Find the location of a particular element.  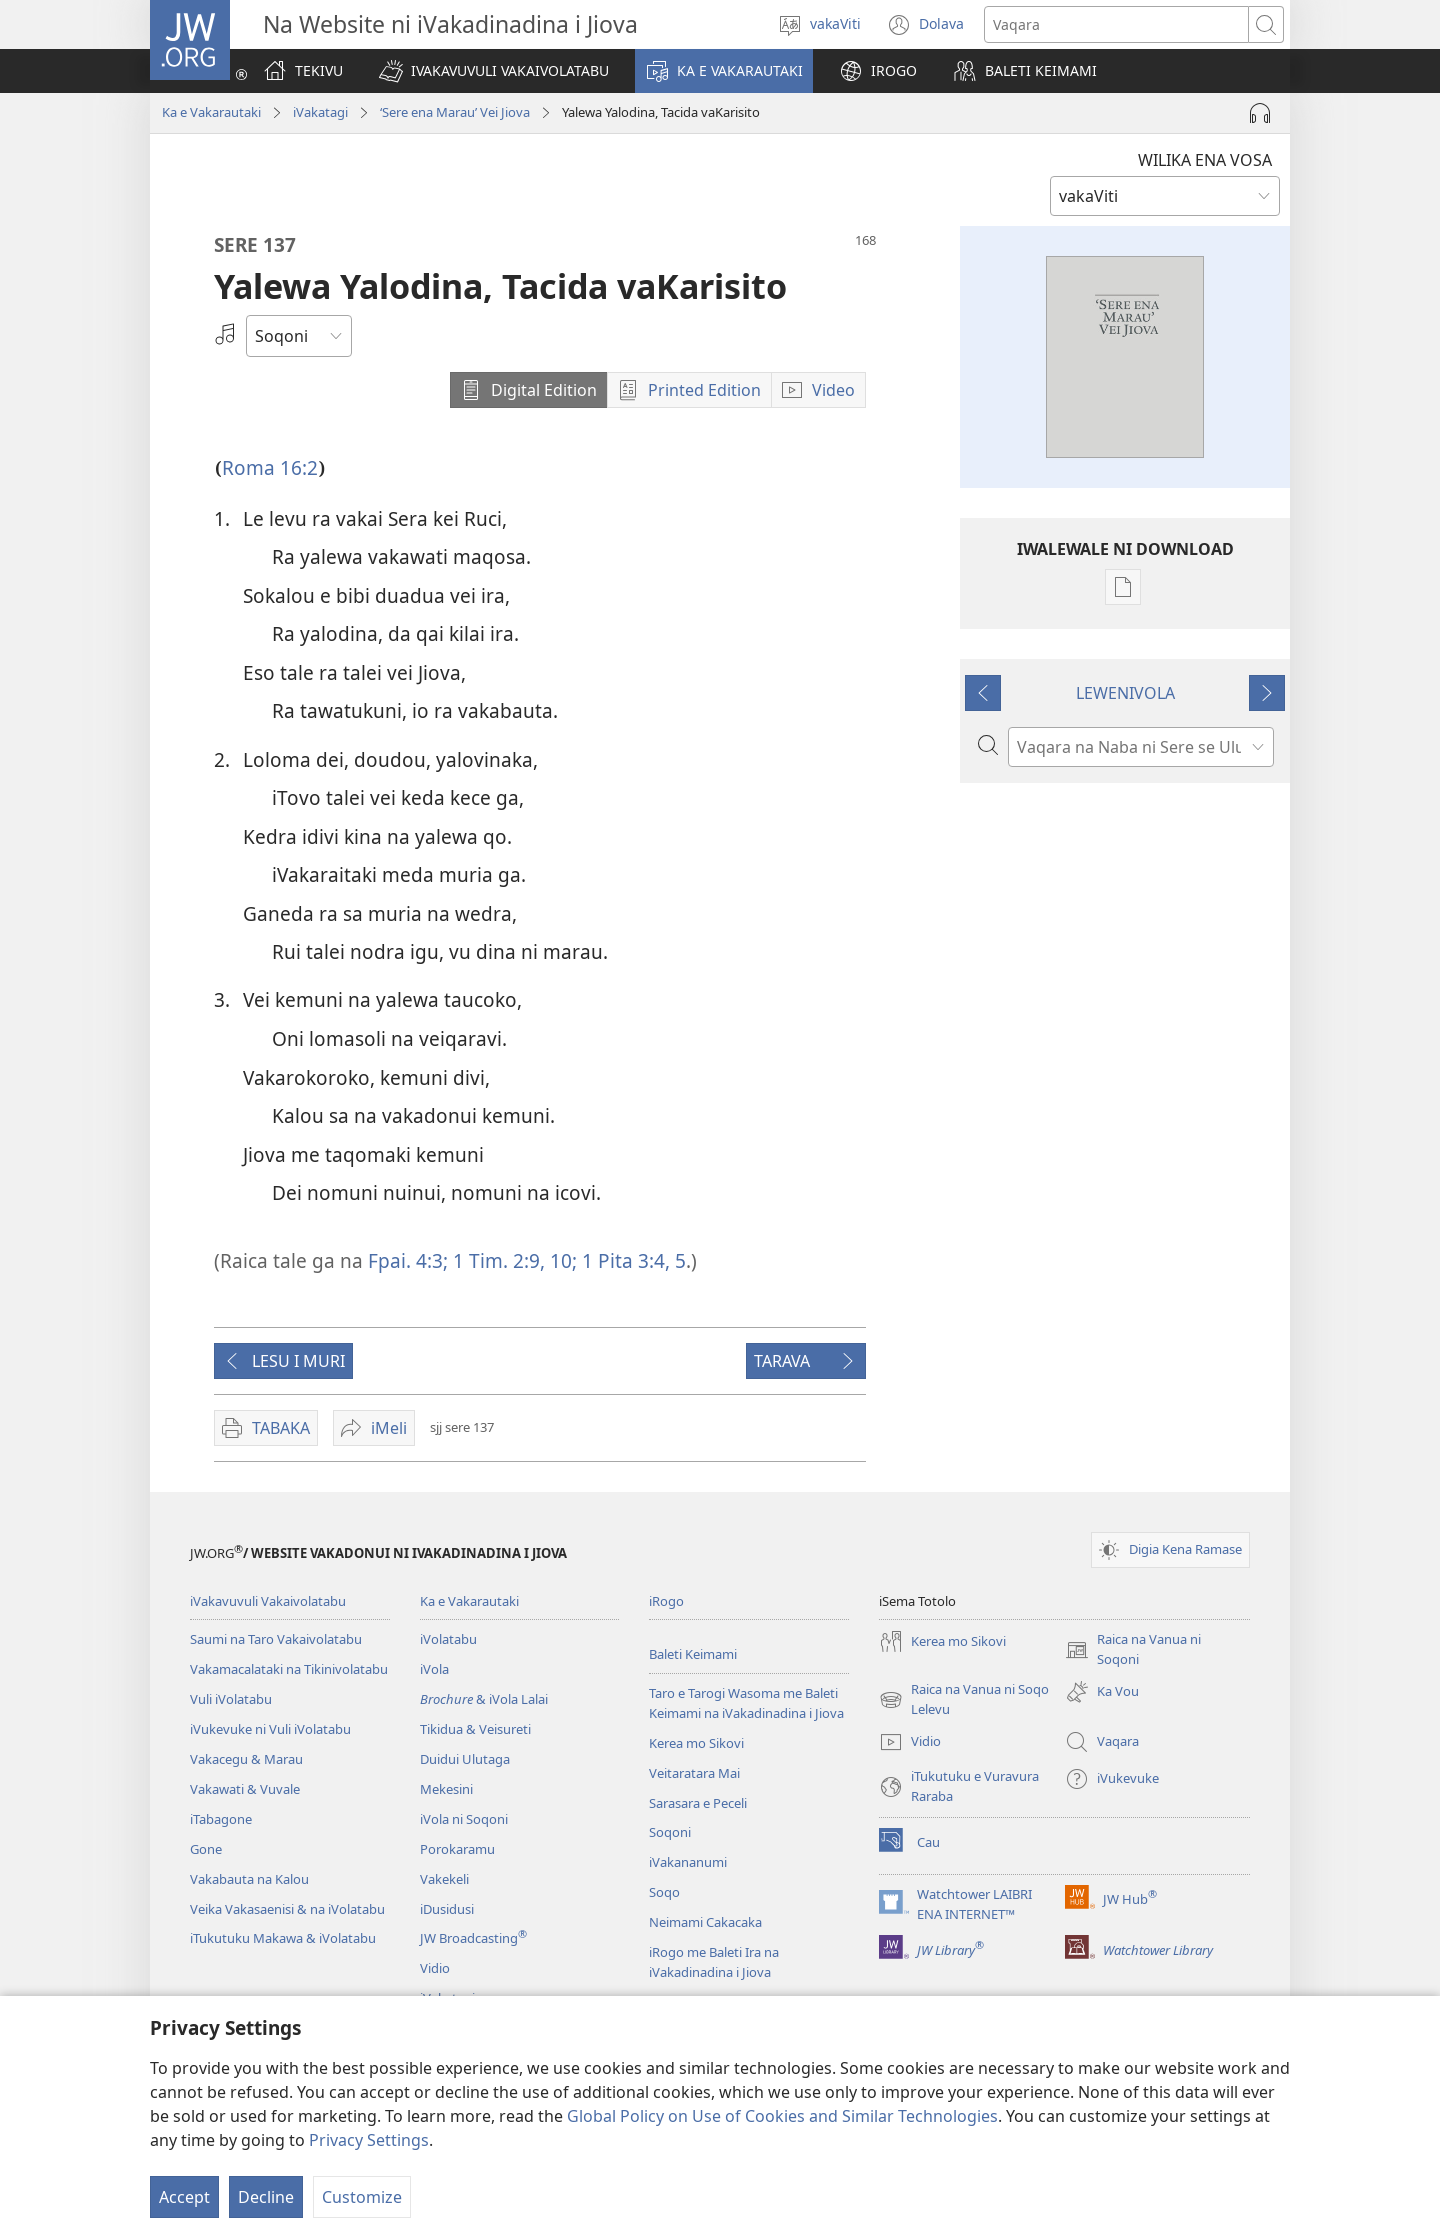

iVola is located at coordinates (434, 1669).